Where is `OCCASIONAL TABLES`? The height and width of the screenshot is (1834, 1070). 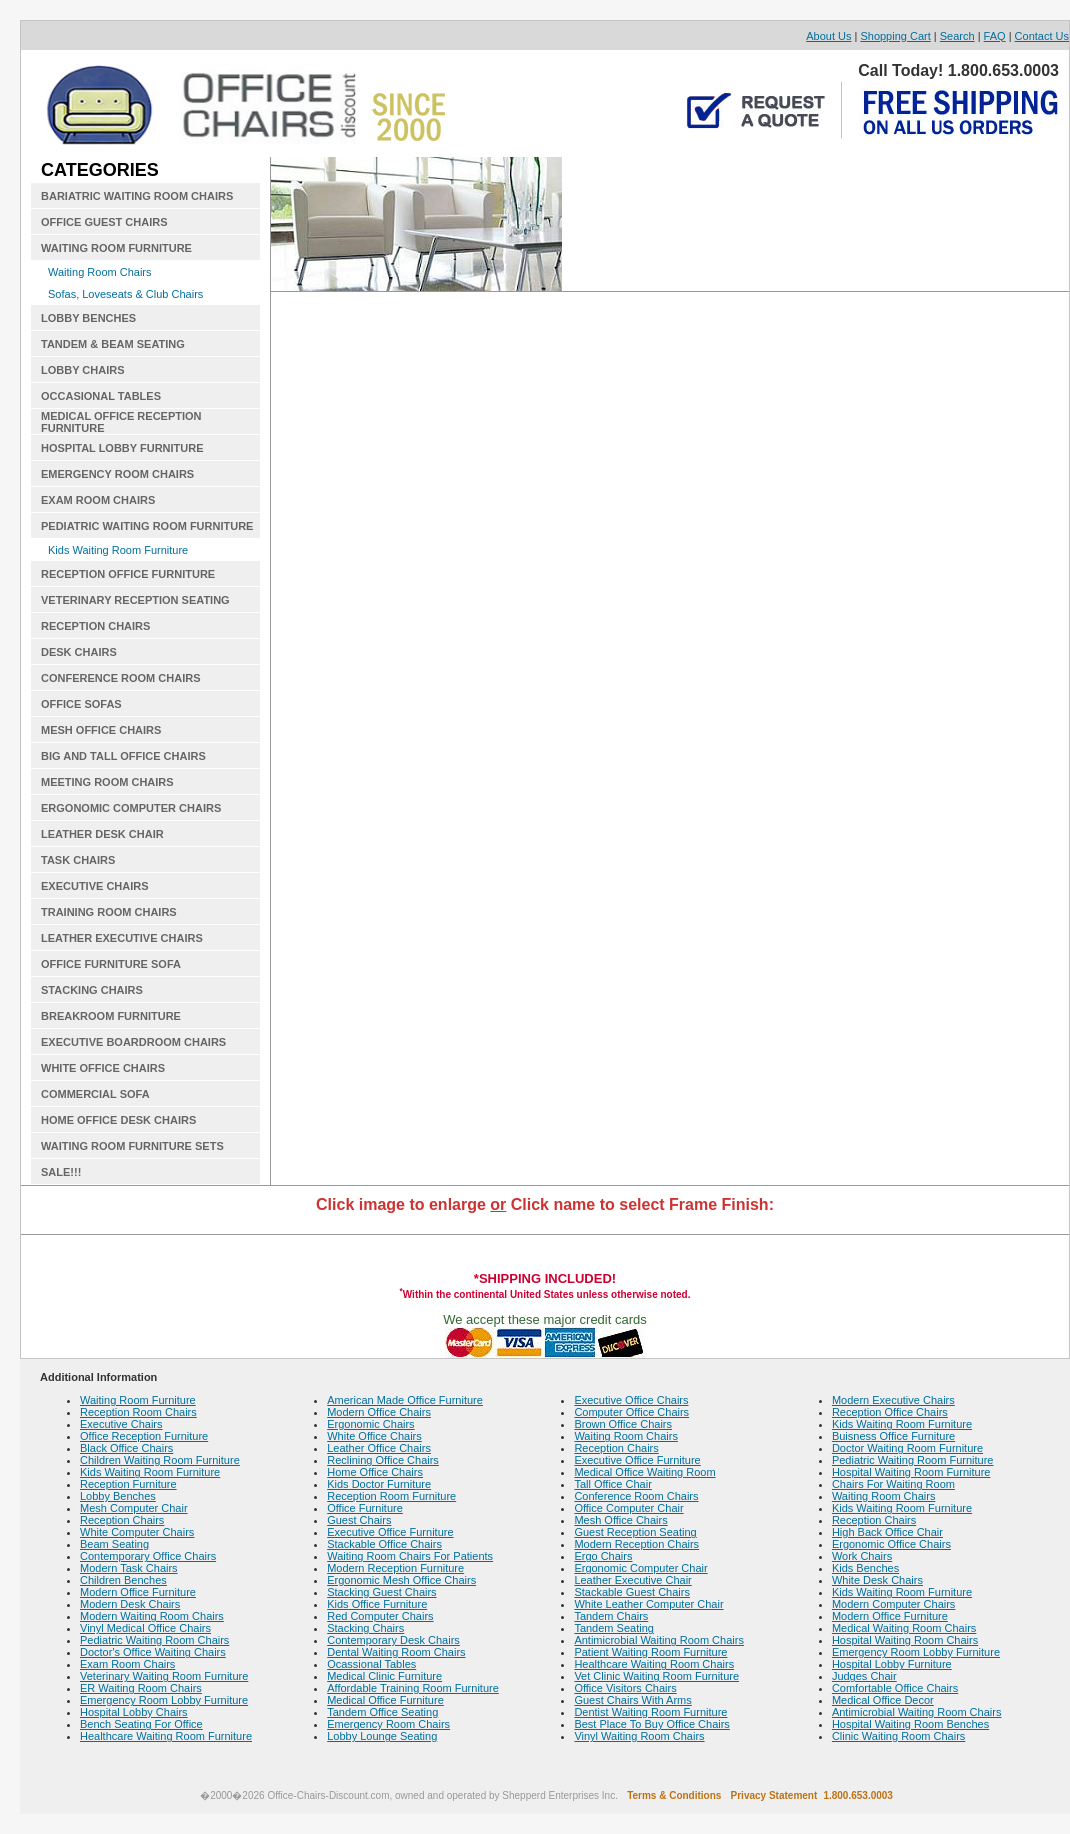 OCCASIONAL TABLES is located at coordinates (101, 396).